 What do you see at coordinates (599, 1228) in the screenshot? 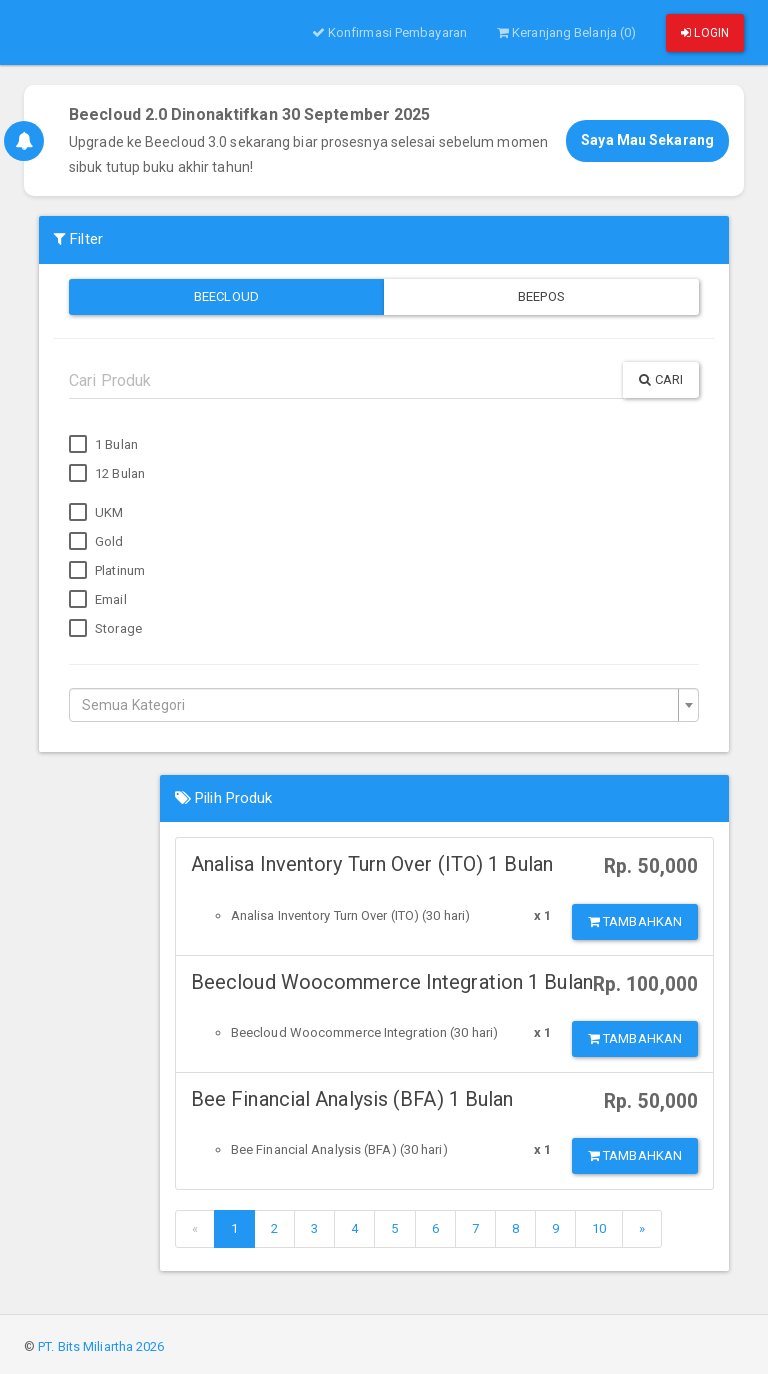
I see `10` at bounding box center [599, 1228].